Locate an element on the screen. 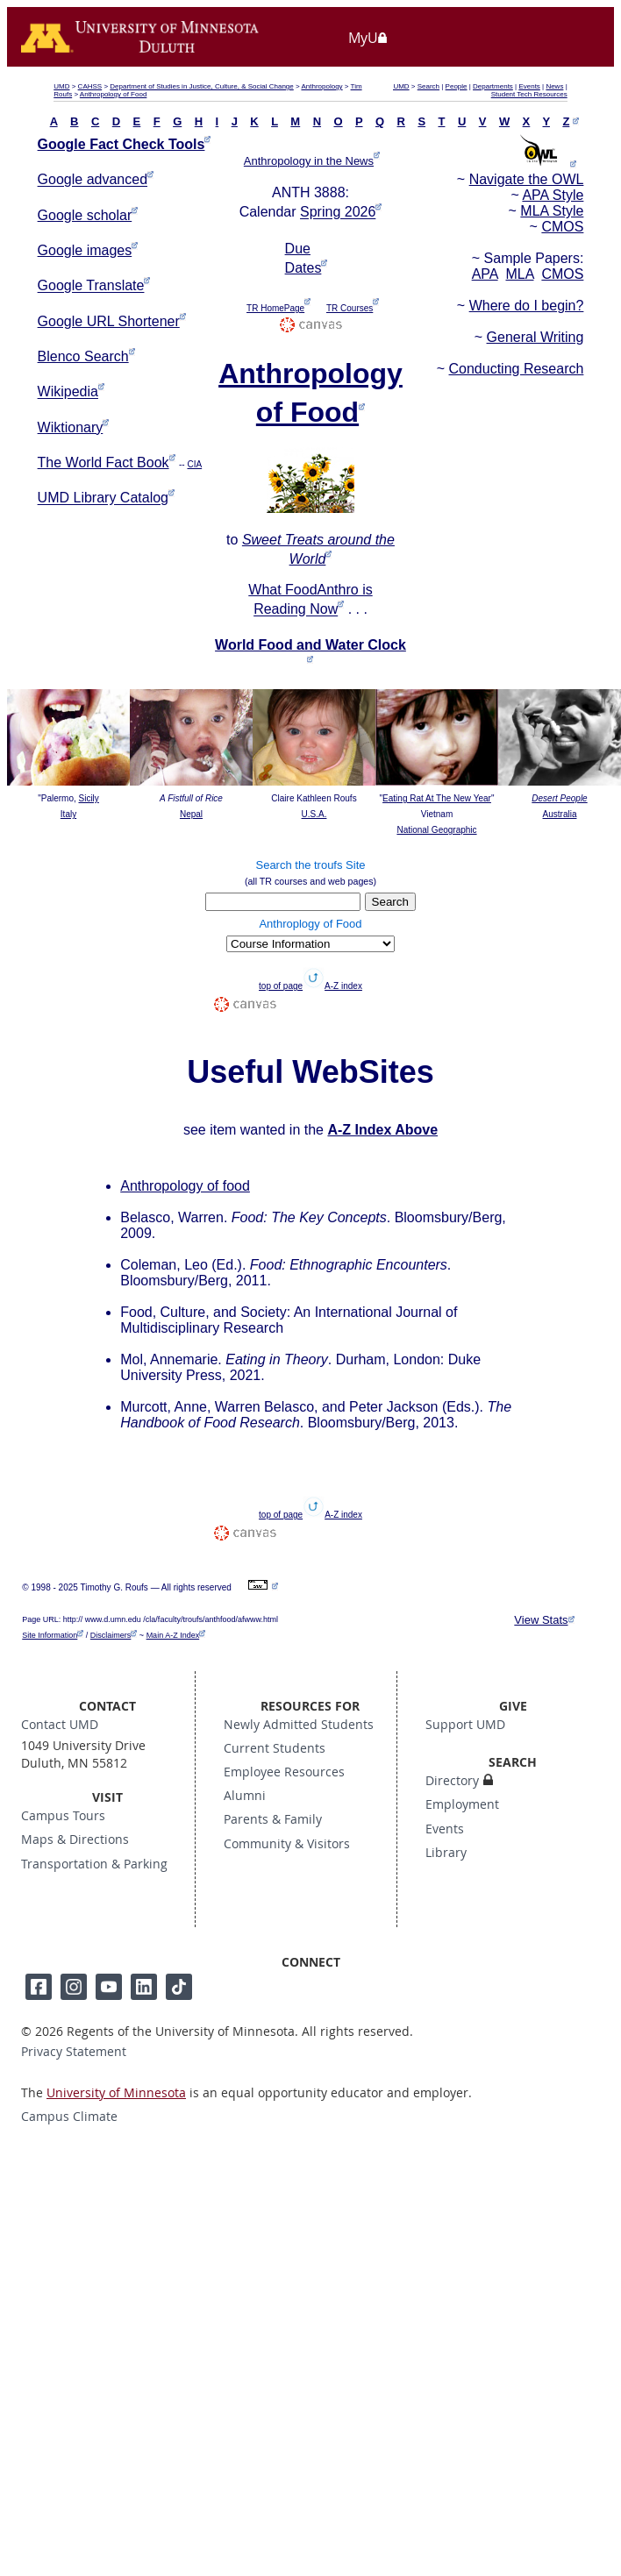 This screenshot has height=2576, width=621. A-Z index is located at coordinates (343, 986).